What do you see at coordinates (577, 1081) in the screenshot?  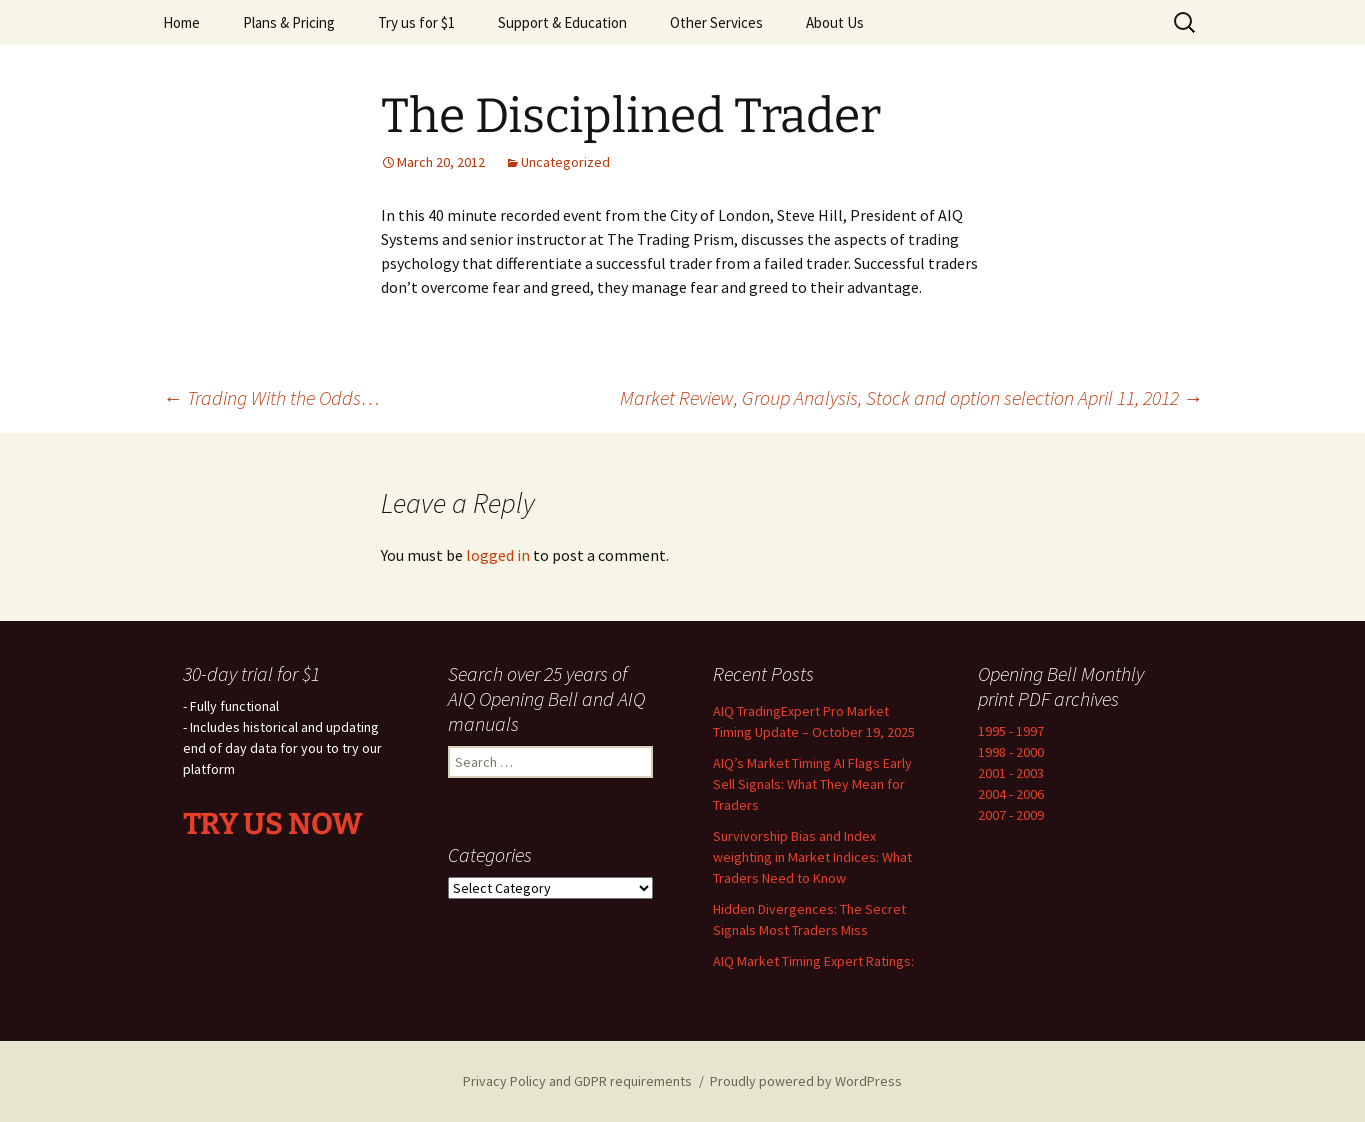 I see `Privacy Policy and GDPR requirements` at bounding box center [577, 1081].